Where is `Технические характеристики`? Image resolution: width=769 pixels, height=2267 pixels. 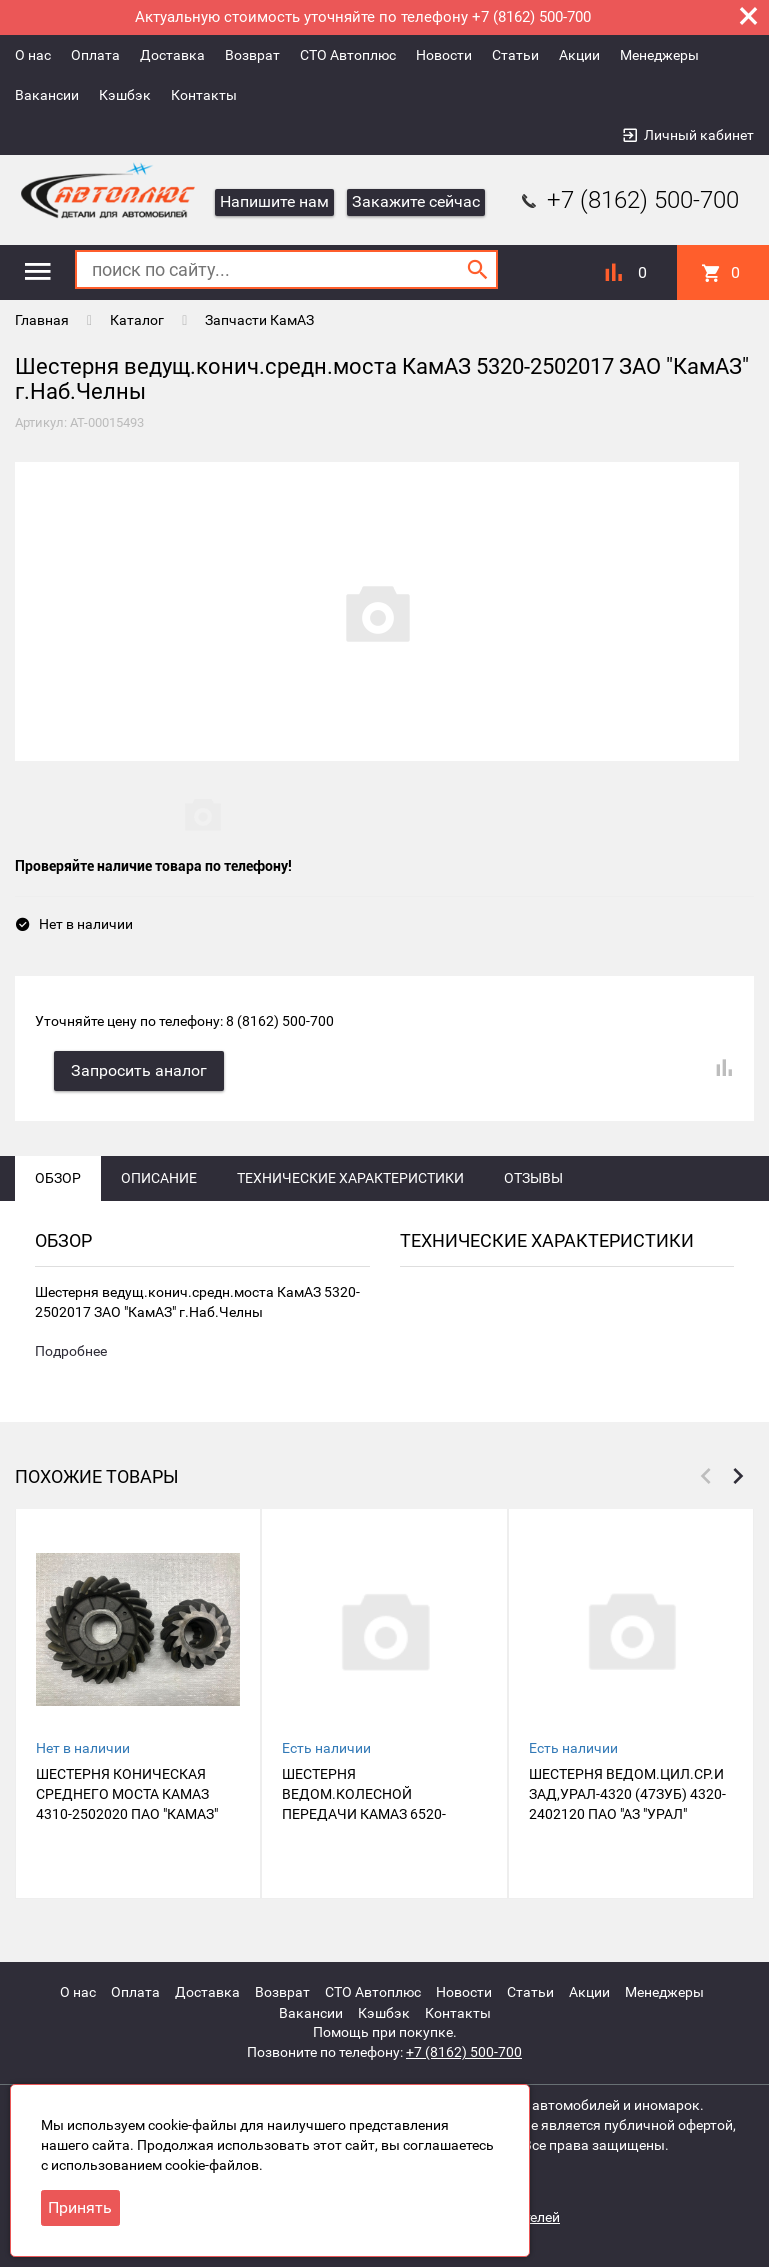 Технические характеристики is located at coordinates (350, 1179).